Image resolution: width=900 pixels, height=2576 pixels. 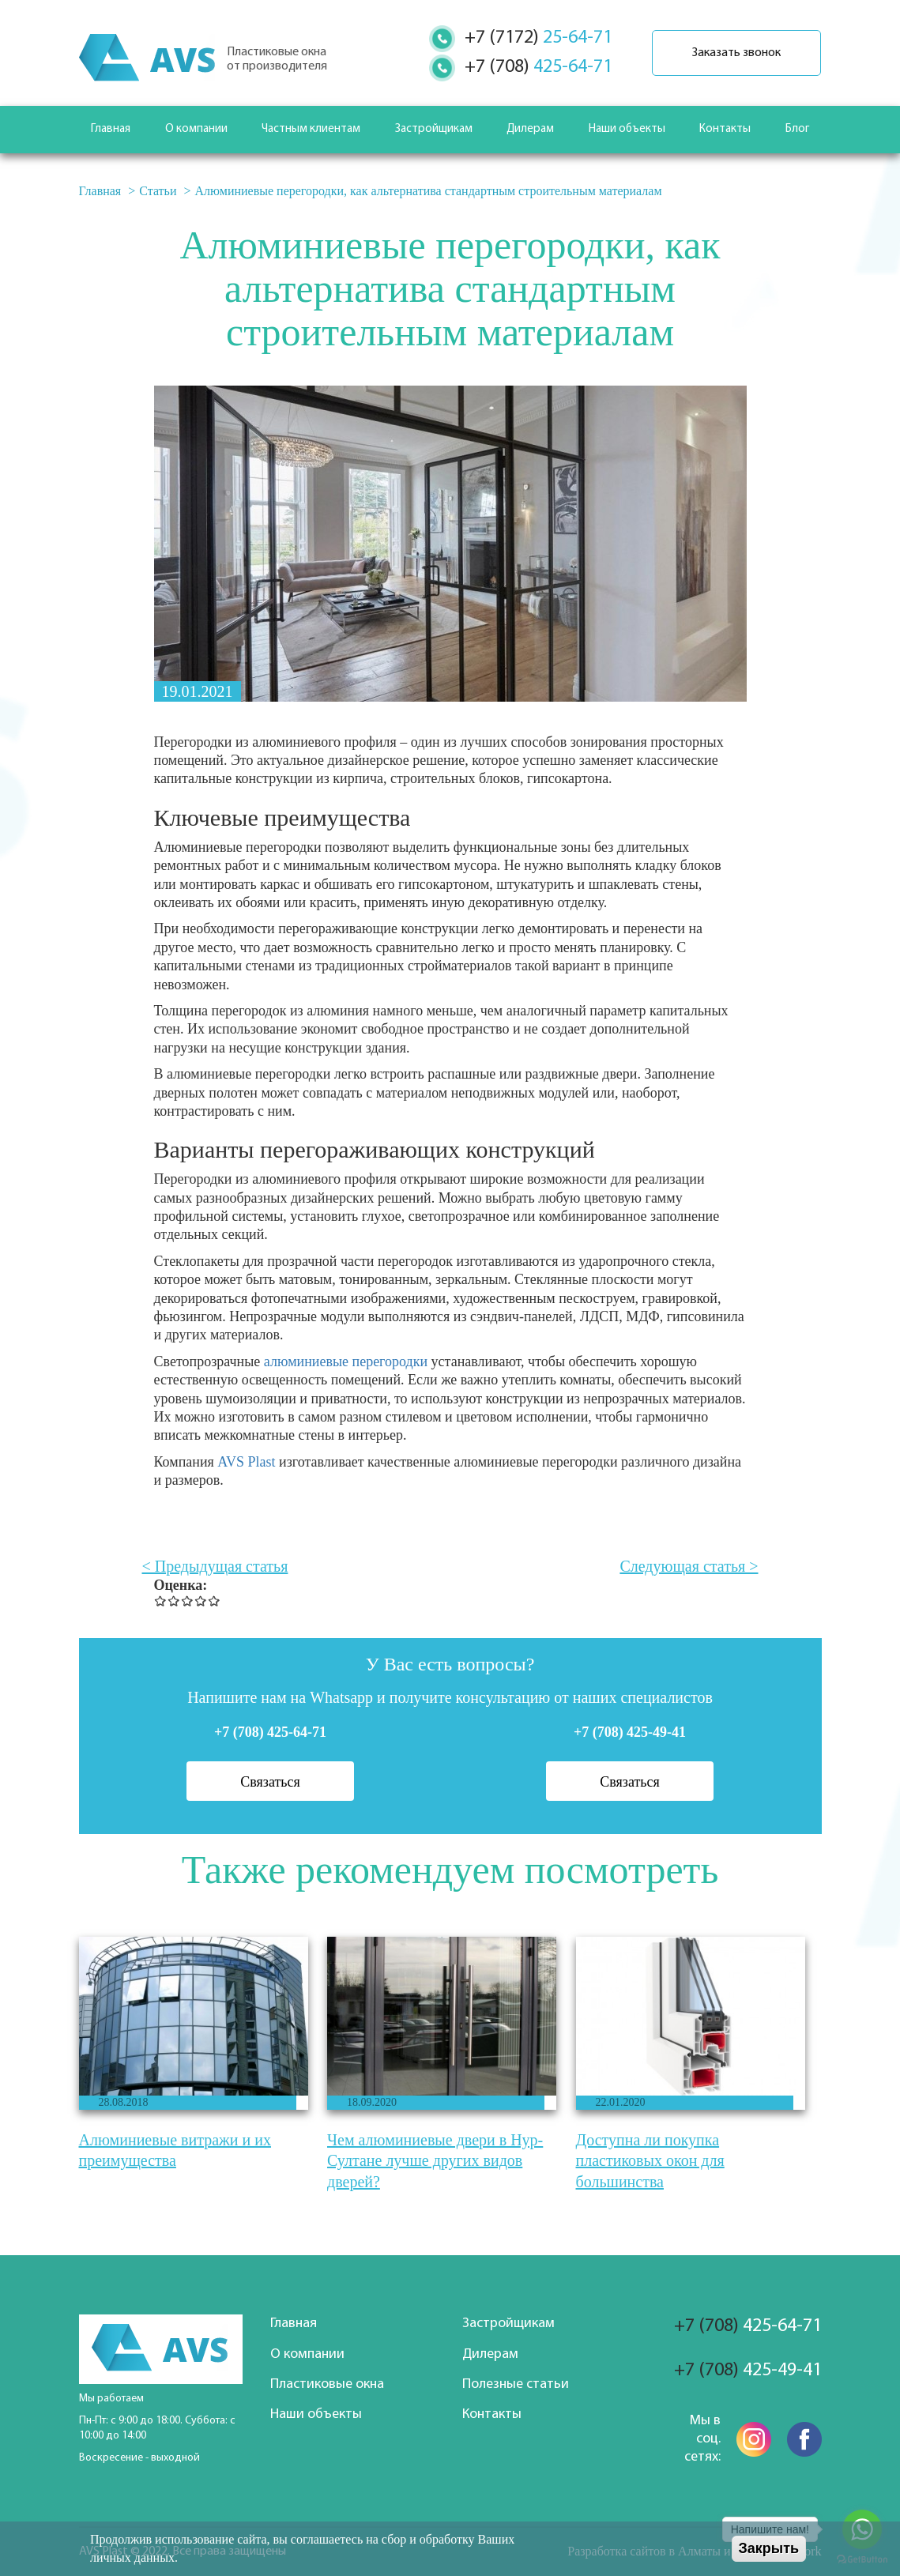 What do you see at coordinates (736, 53) in the screenshot?
I see `Заказать звонок` at bounding box center [736, 53].